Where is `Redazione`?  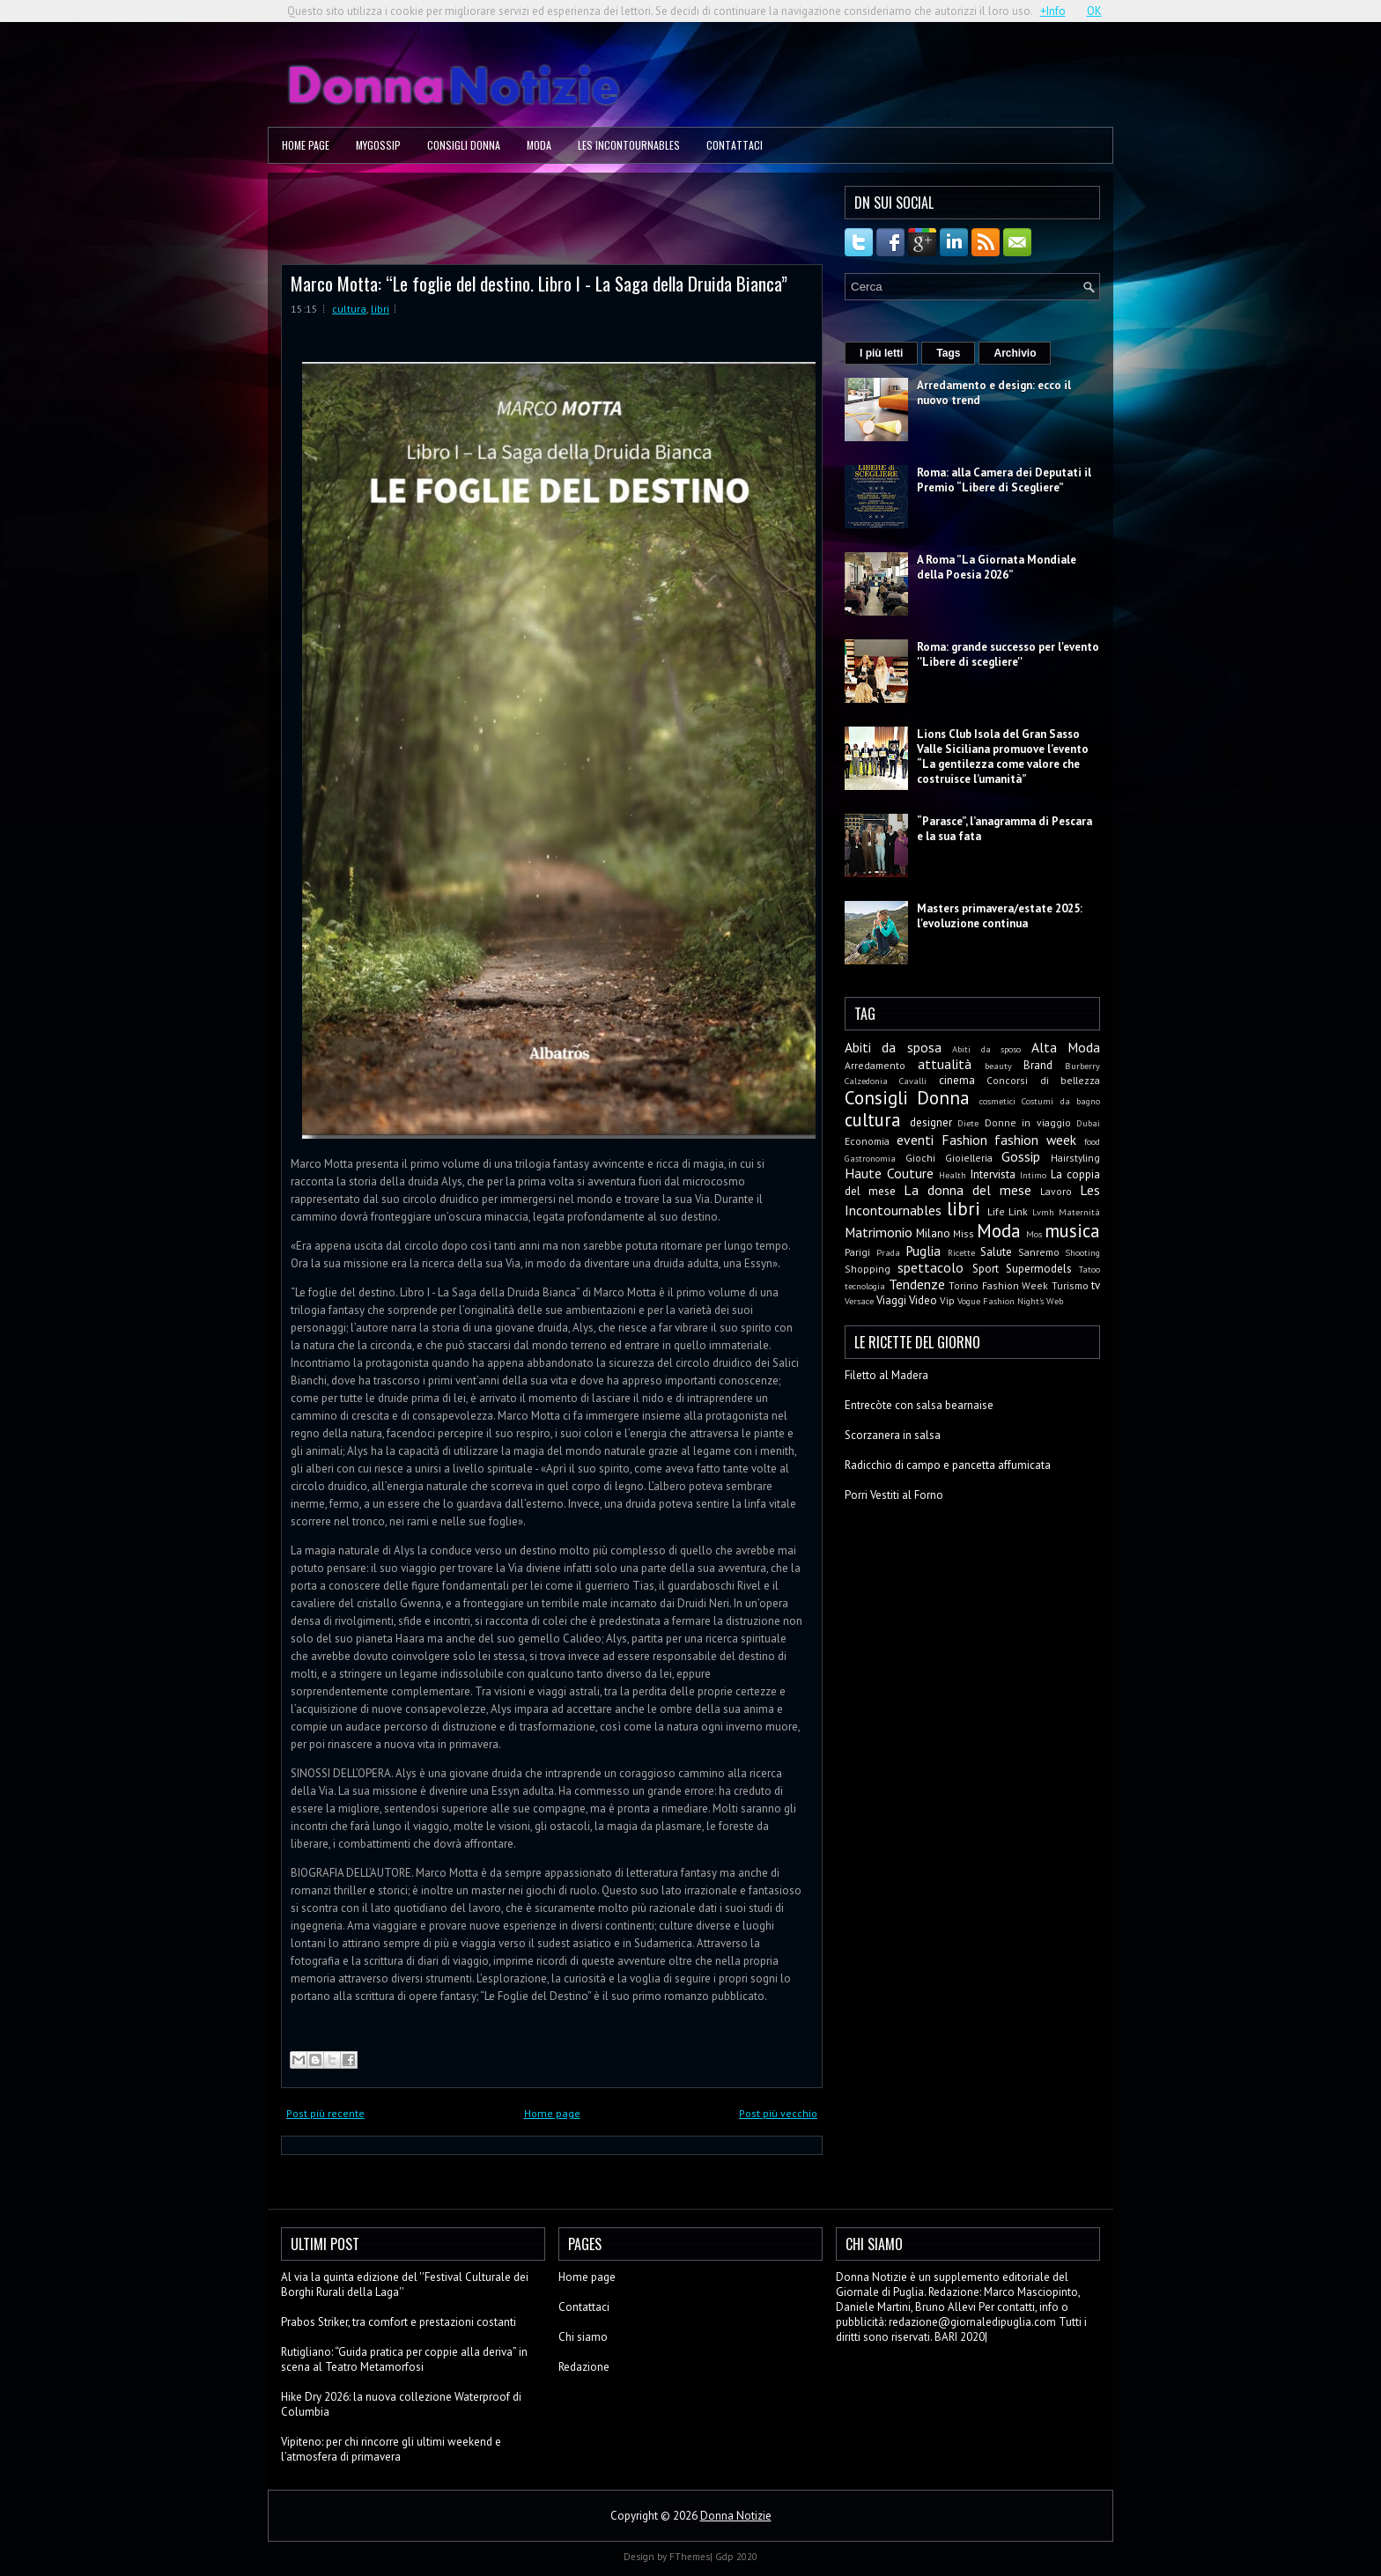
Redazione is located at coordinates (583, 2366).